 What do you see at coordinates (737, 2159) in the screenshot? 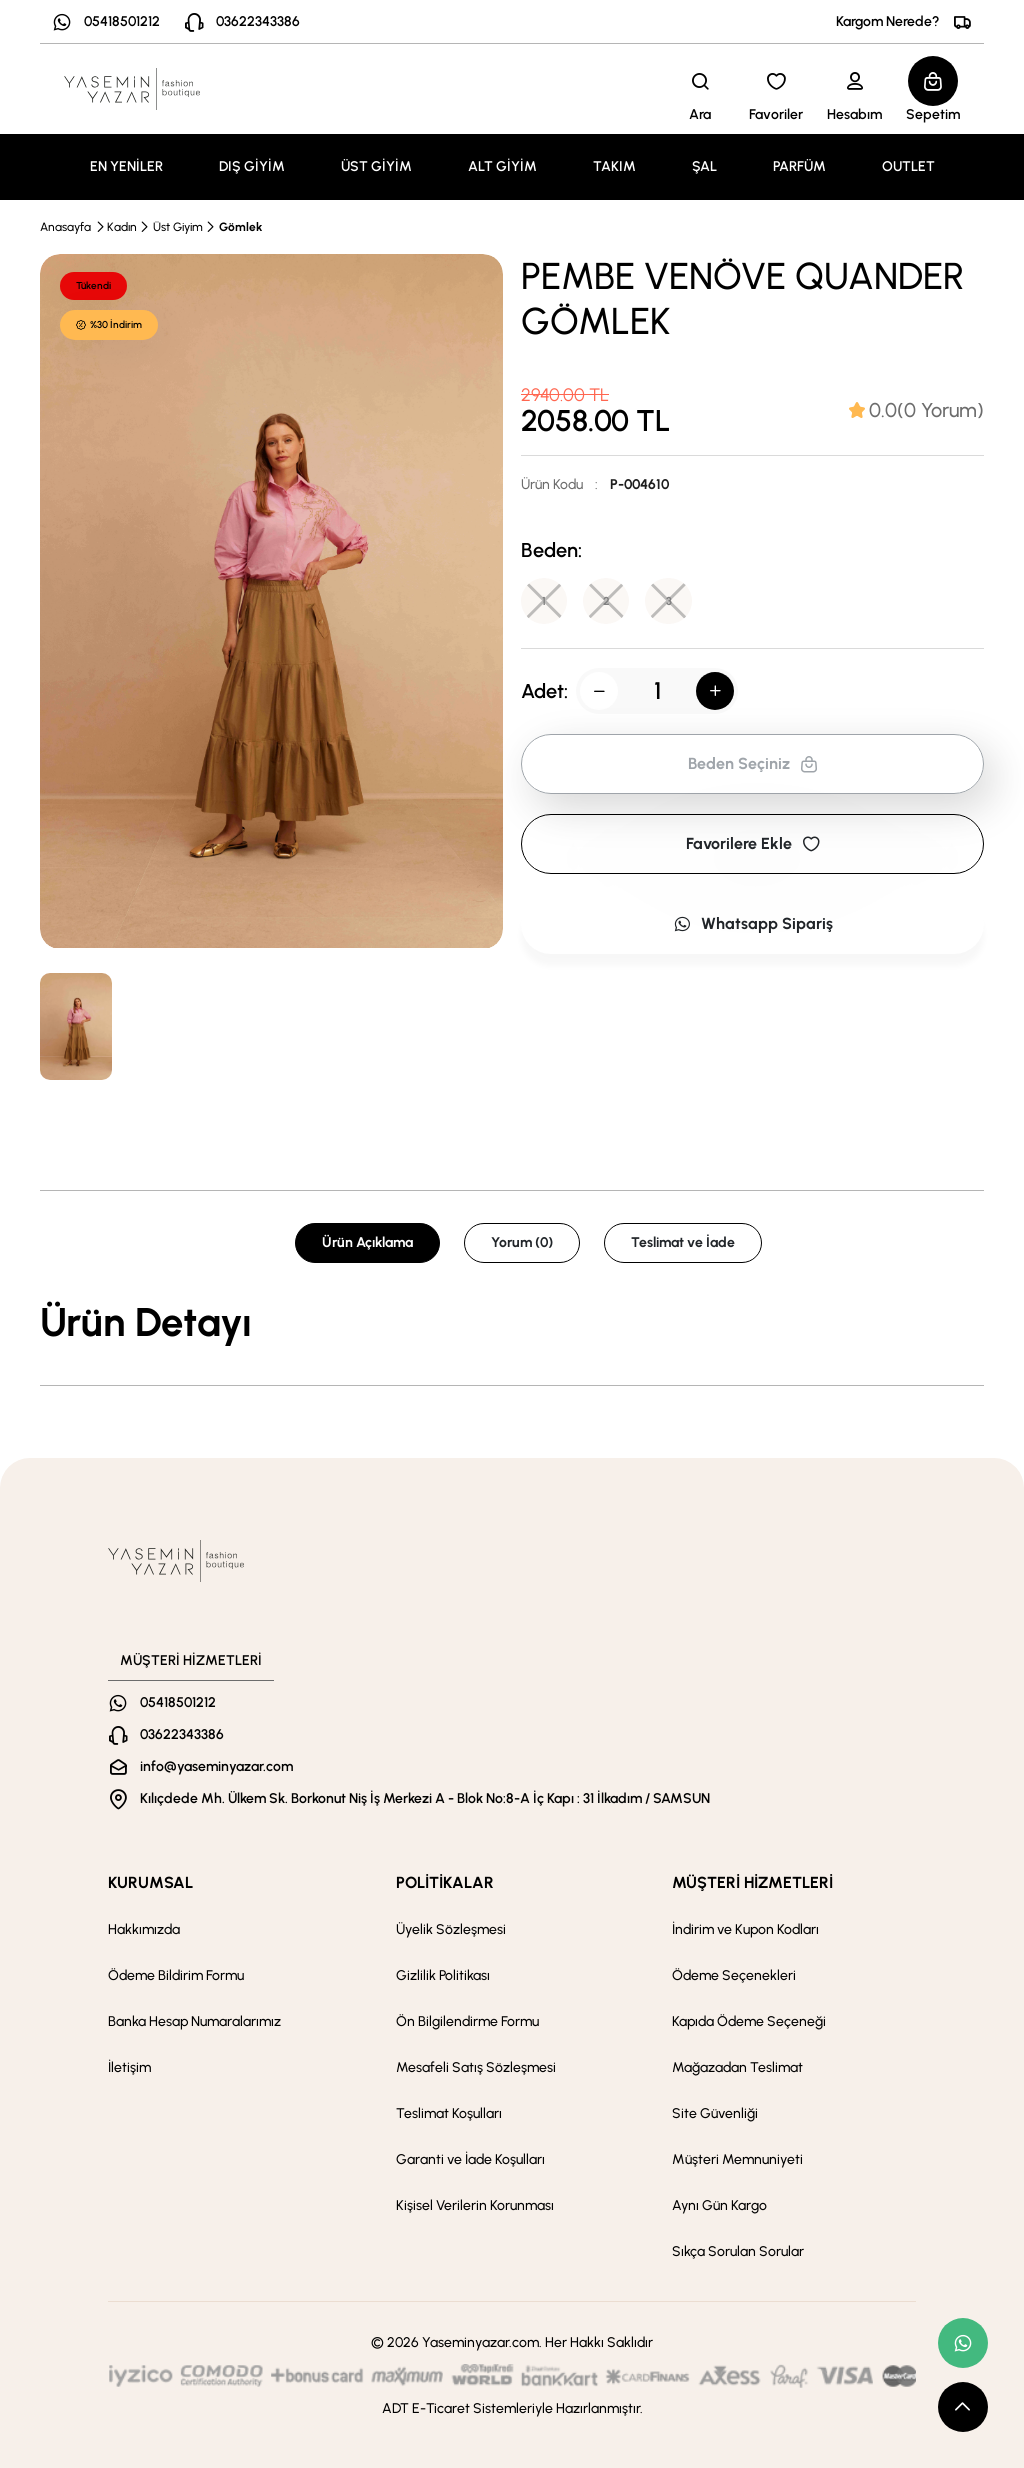
I see `Müşteri Memnuniyeti` at bounding box center [737, 2159].